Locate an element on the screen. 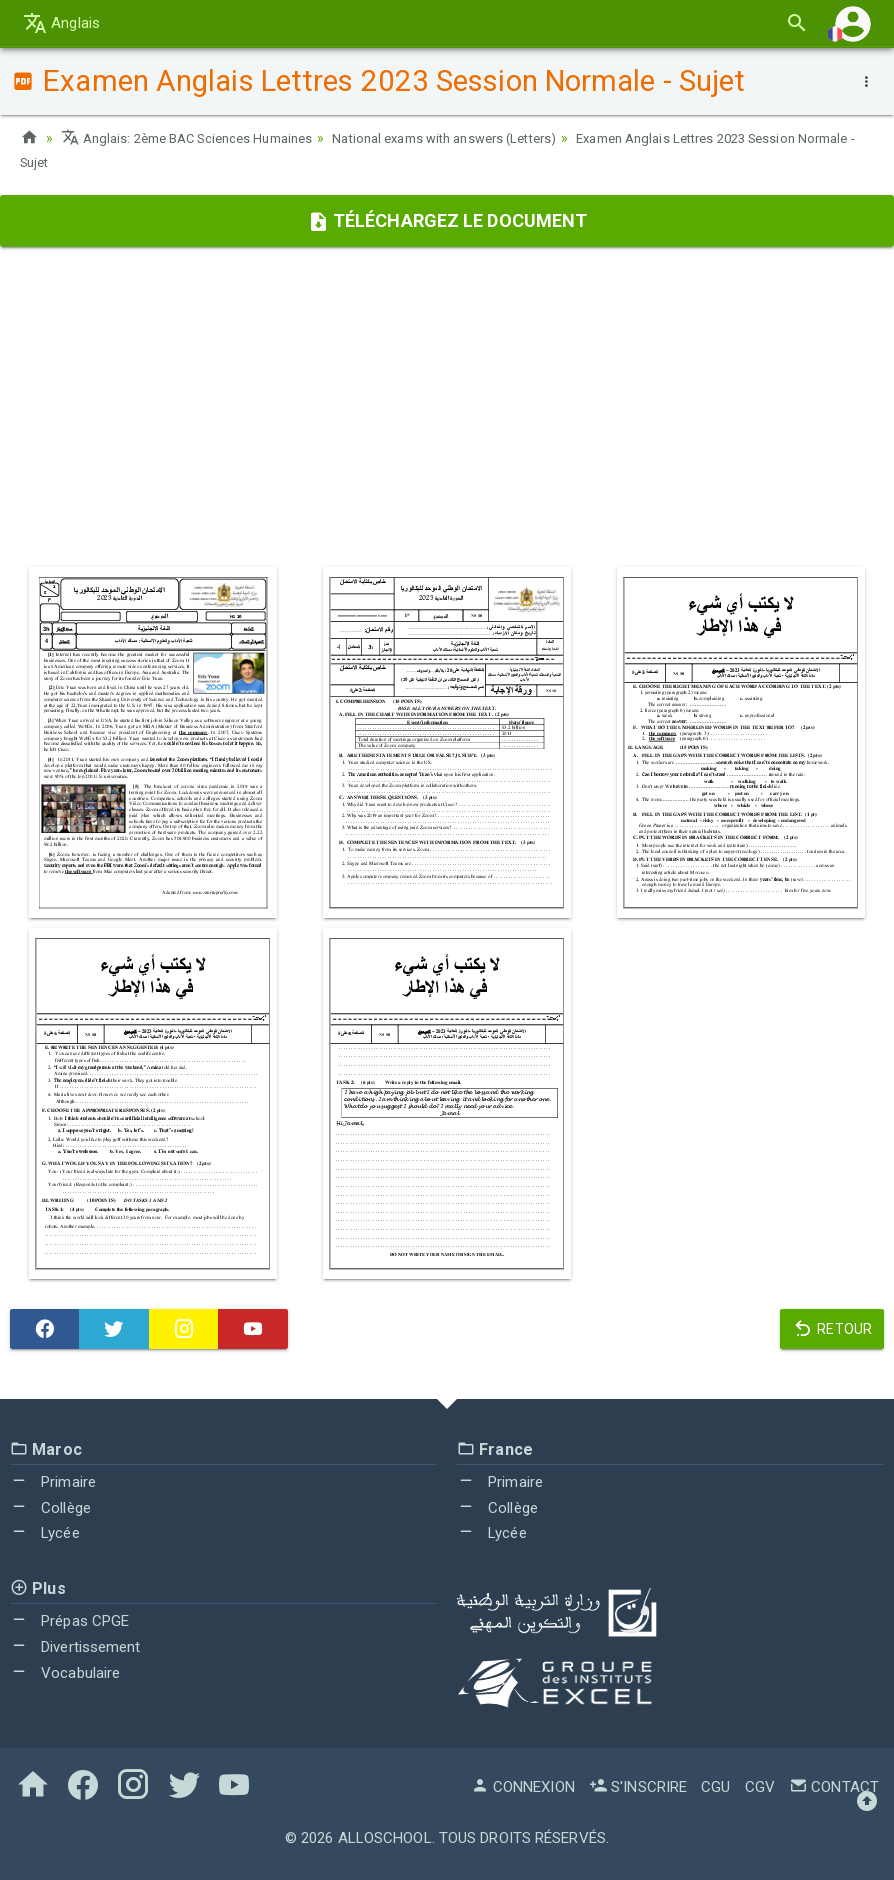 This screenshot has width=894, height=1880. Collège is located at coordinates (50, 1508).